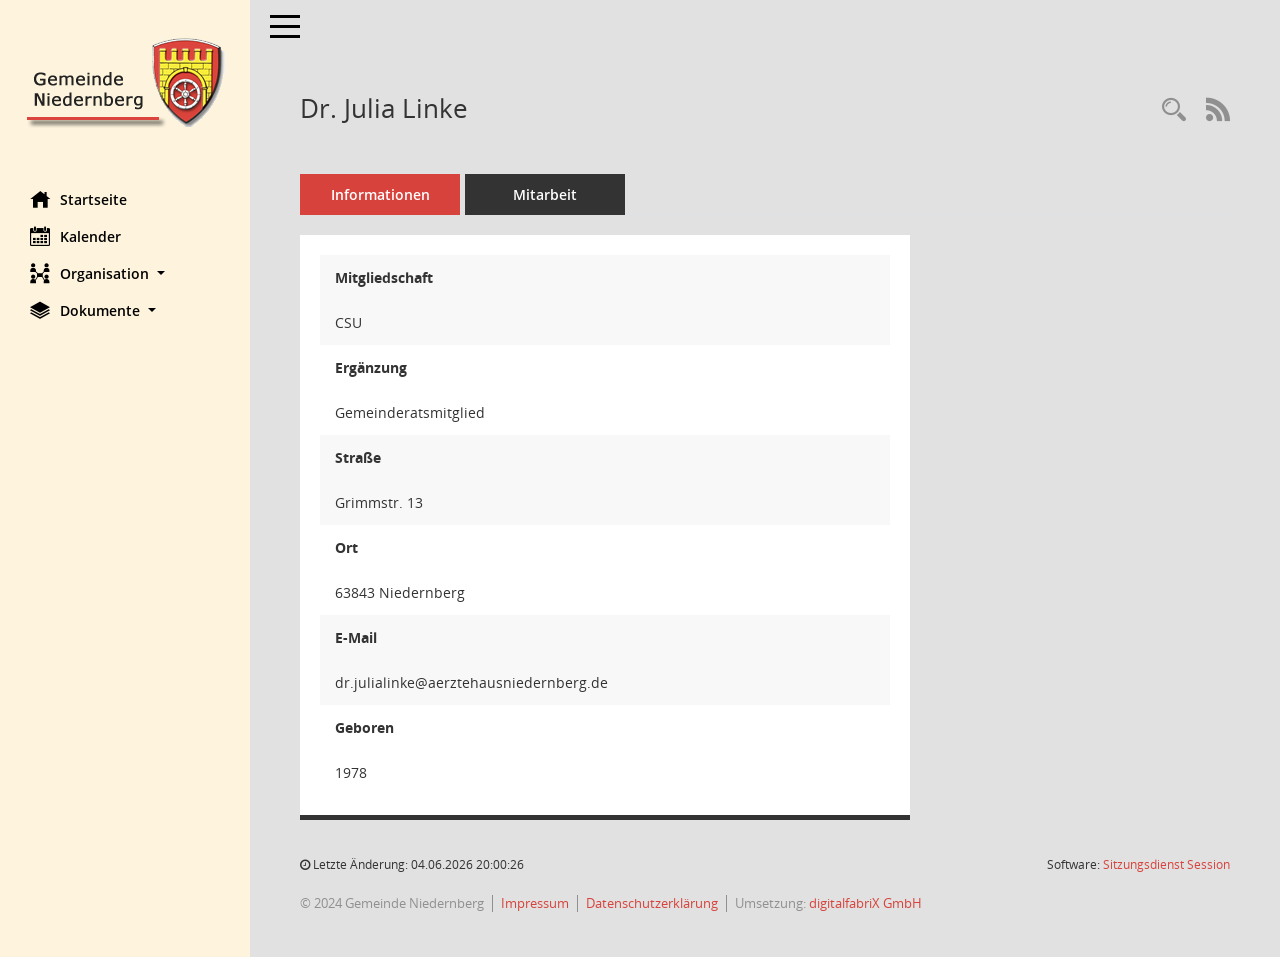 The width and height of the screenshot is (1280, 957). Describe the element at coordinates (865, 903) in the screenshot. I see `digitalfabriX GmbH` at that location.